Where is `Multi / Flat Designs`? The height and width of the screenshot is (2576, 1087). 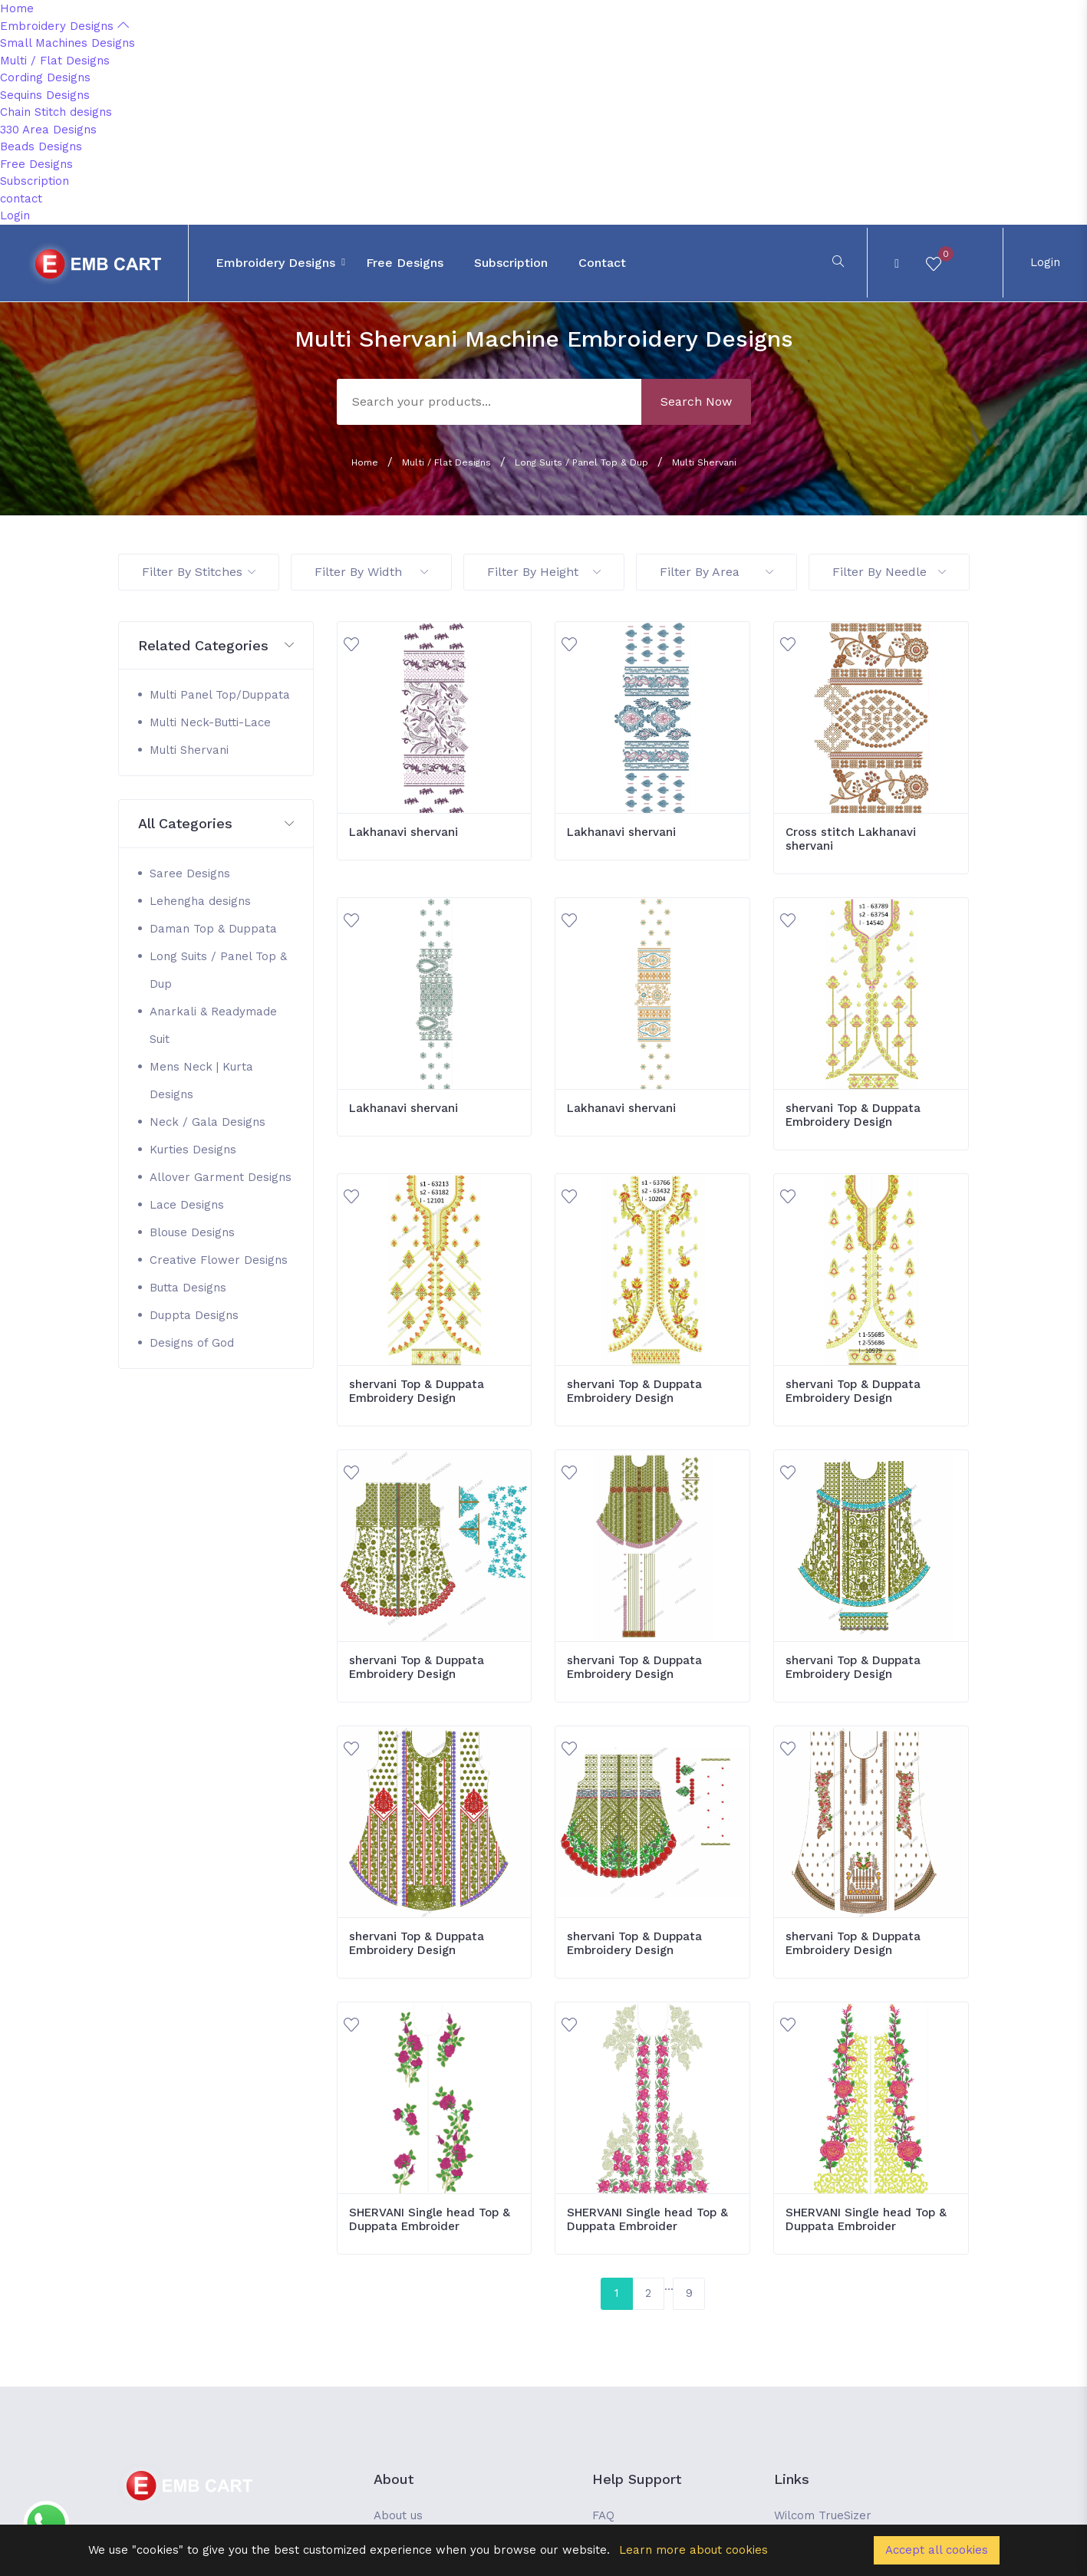 Multi / Flat Designs is located at coordinates (55, 60).